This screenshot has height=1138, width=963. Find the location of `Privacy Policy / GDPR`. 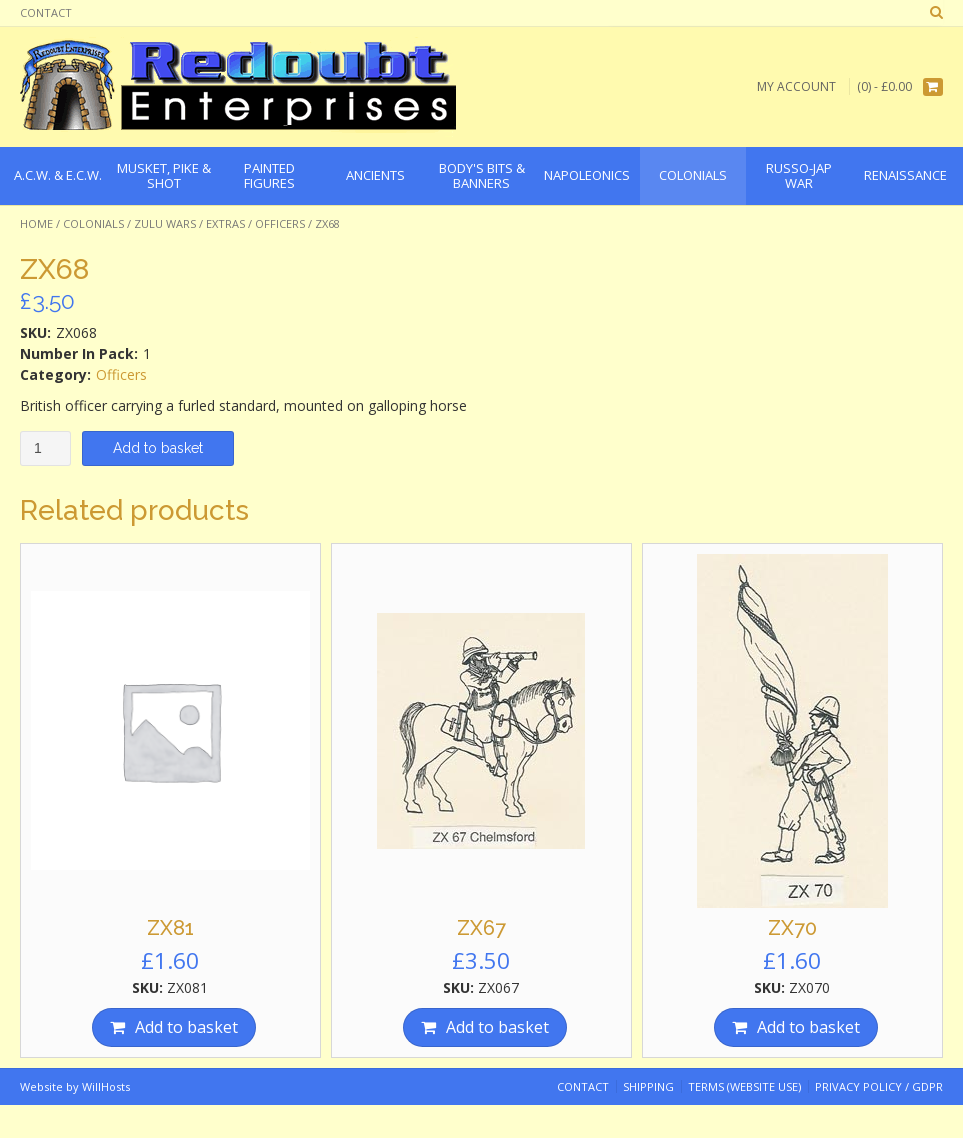

Privacy Policy / GDPR is located at coordinates (879, 1086).